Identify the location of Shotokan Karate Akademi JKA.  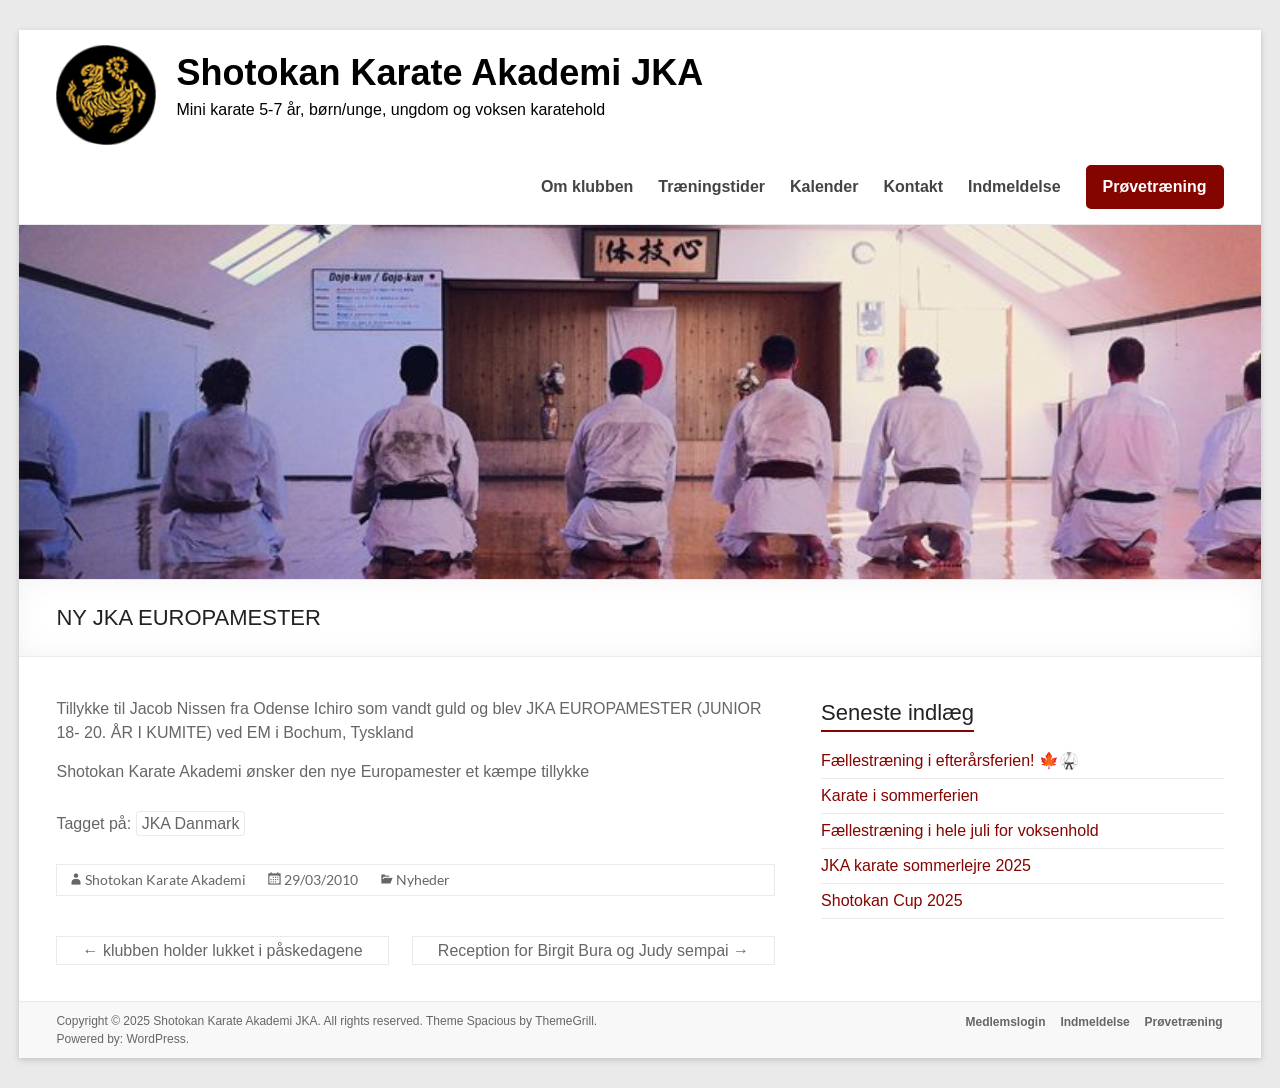
(439, 72).